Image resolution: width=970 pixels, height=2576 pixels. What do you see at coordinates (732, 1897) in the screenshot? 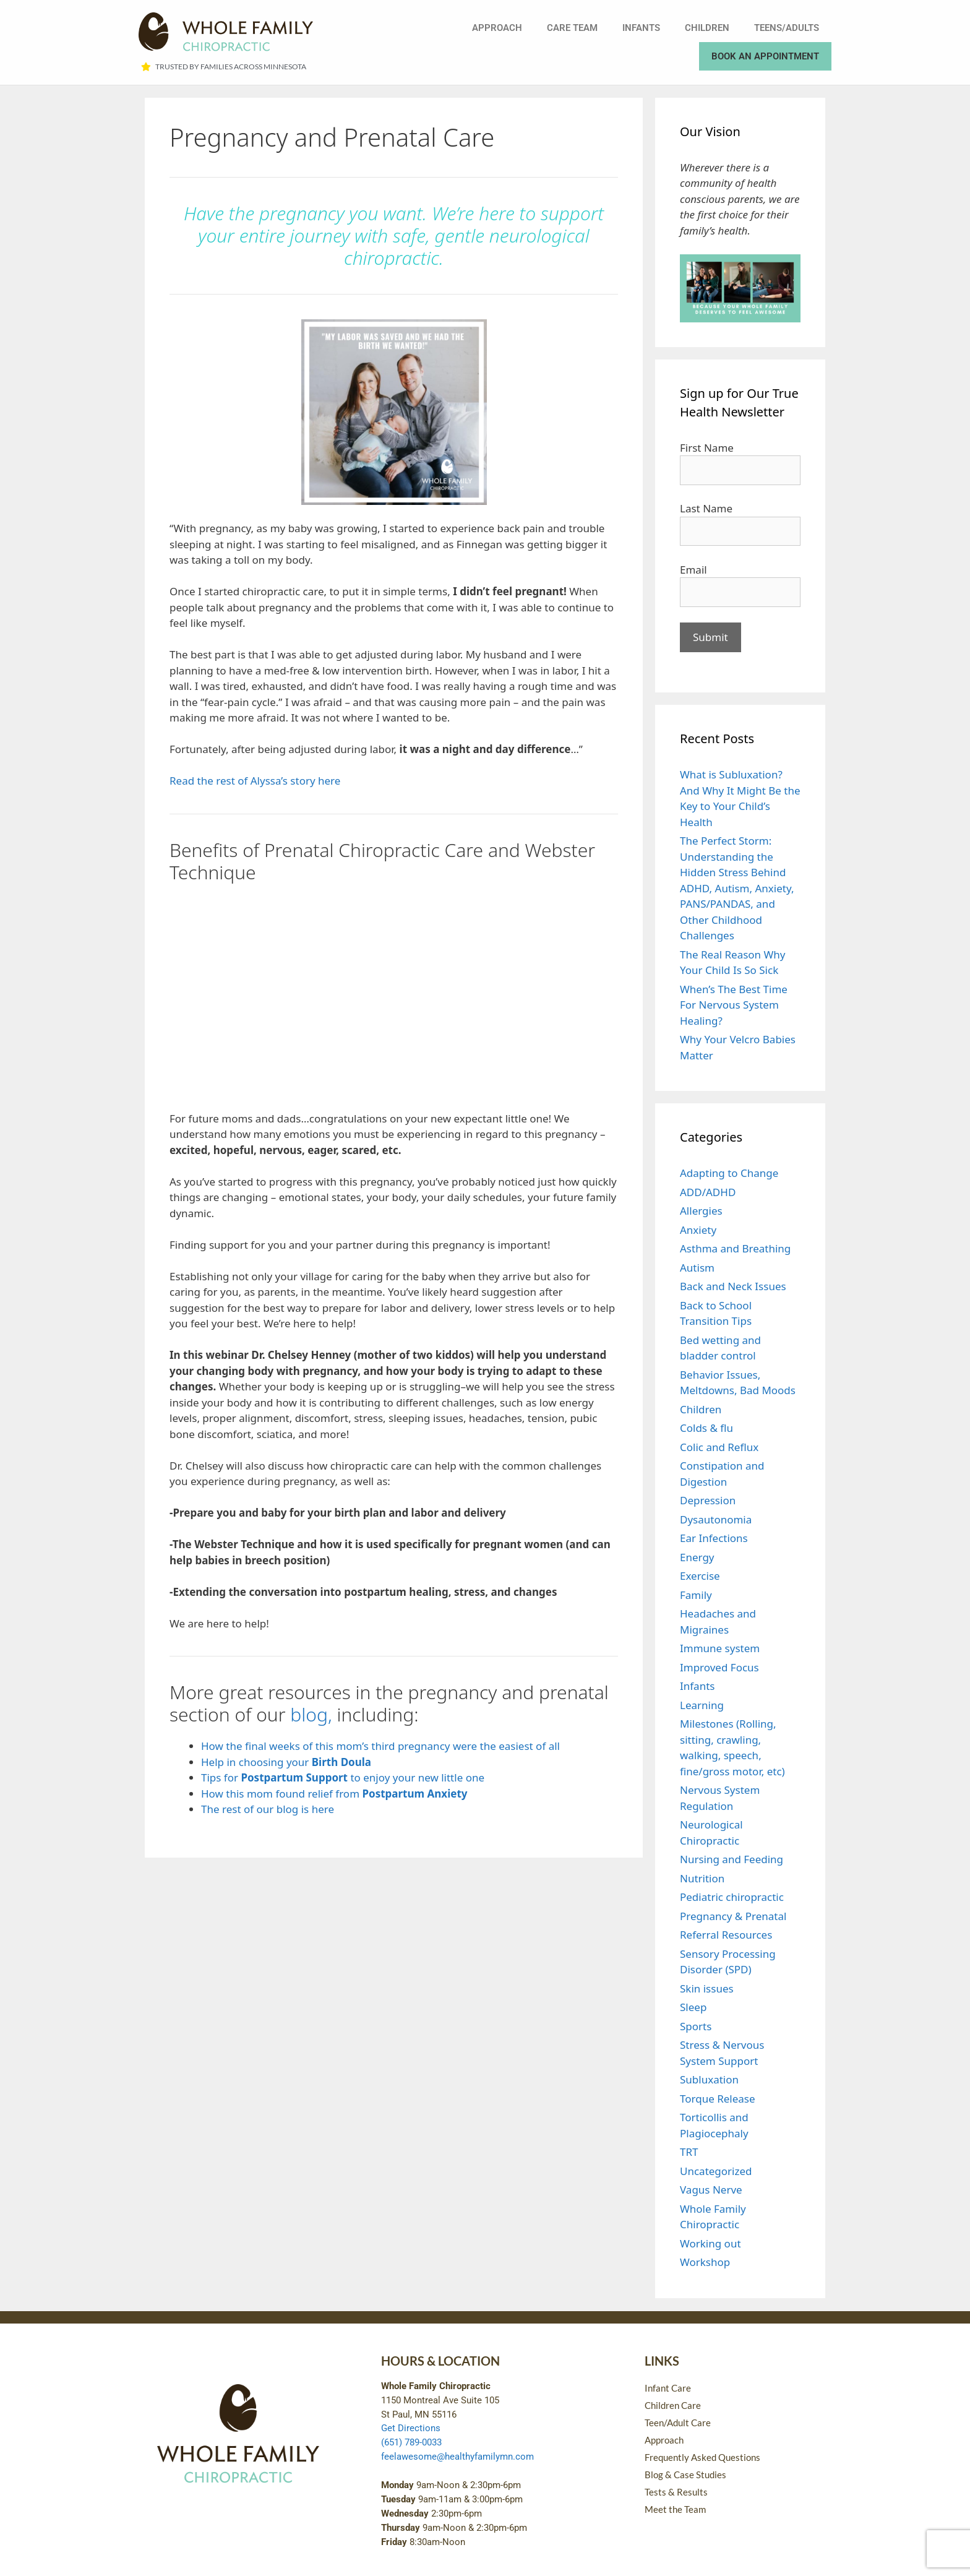
I see `Pediatric chiropractic` at bounding box center [732, 1897].